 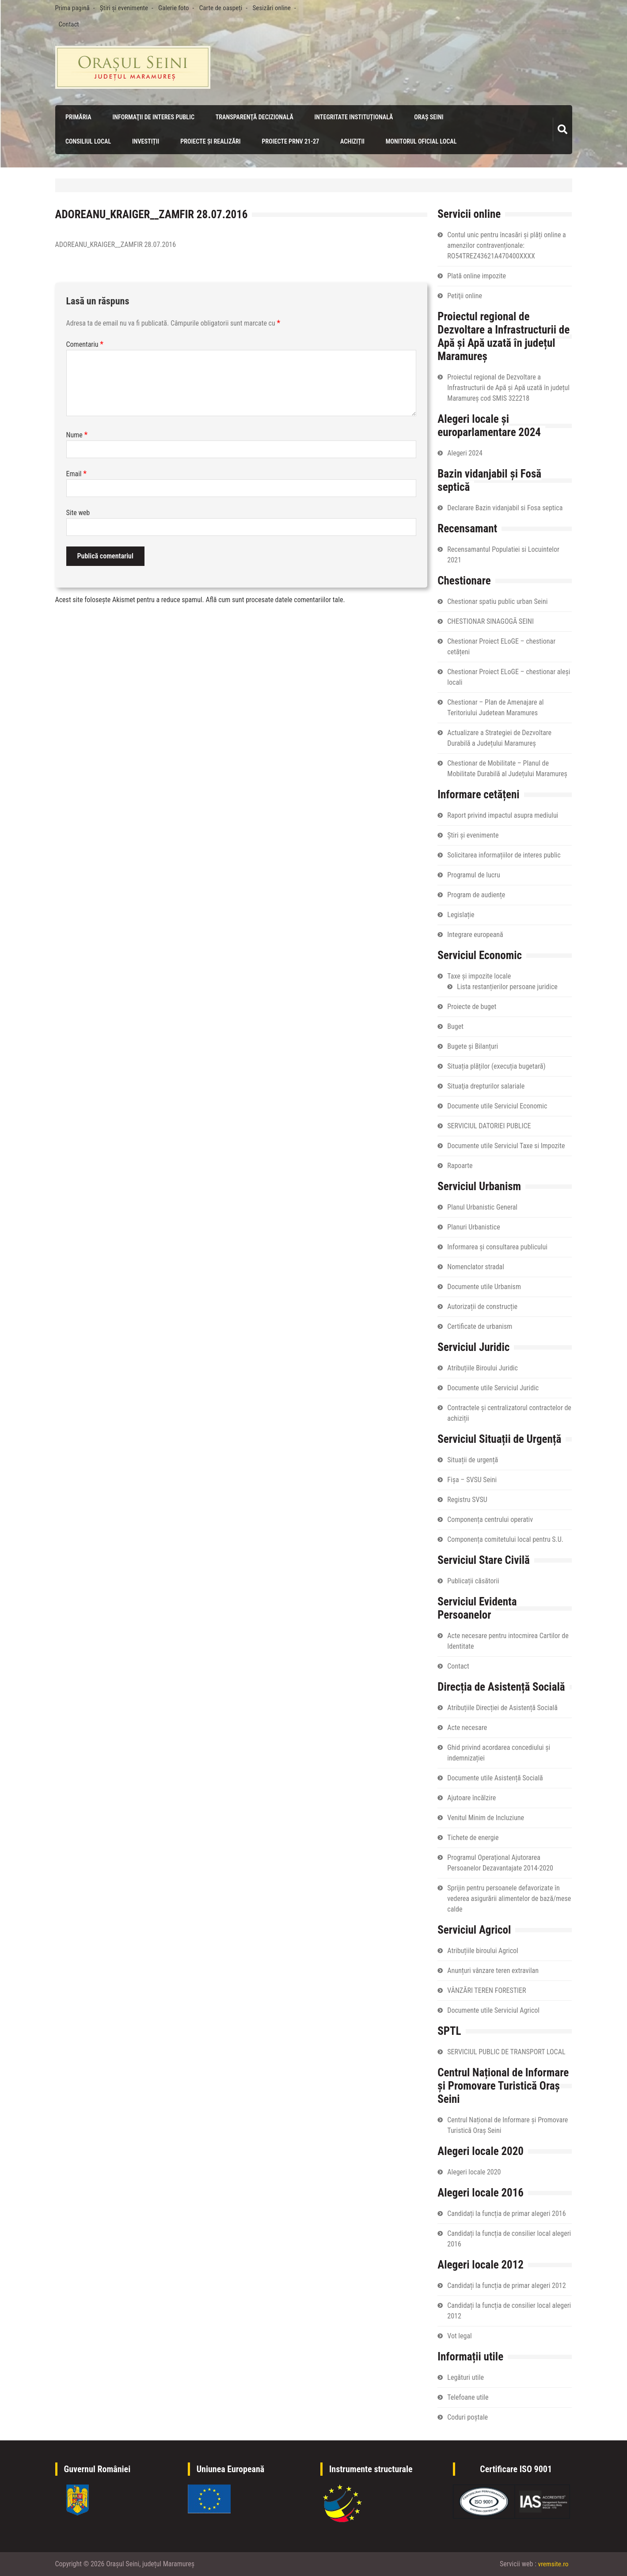 What do you see at coordinates (493, 2010) in the screenshot?
I see `Documente utile Serviciul Agricol` at bounding box center [493, 2010].